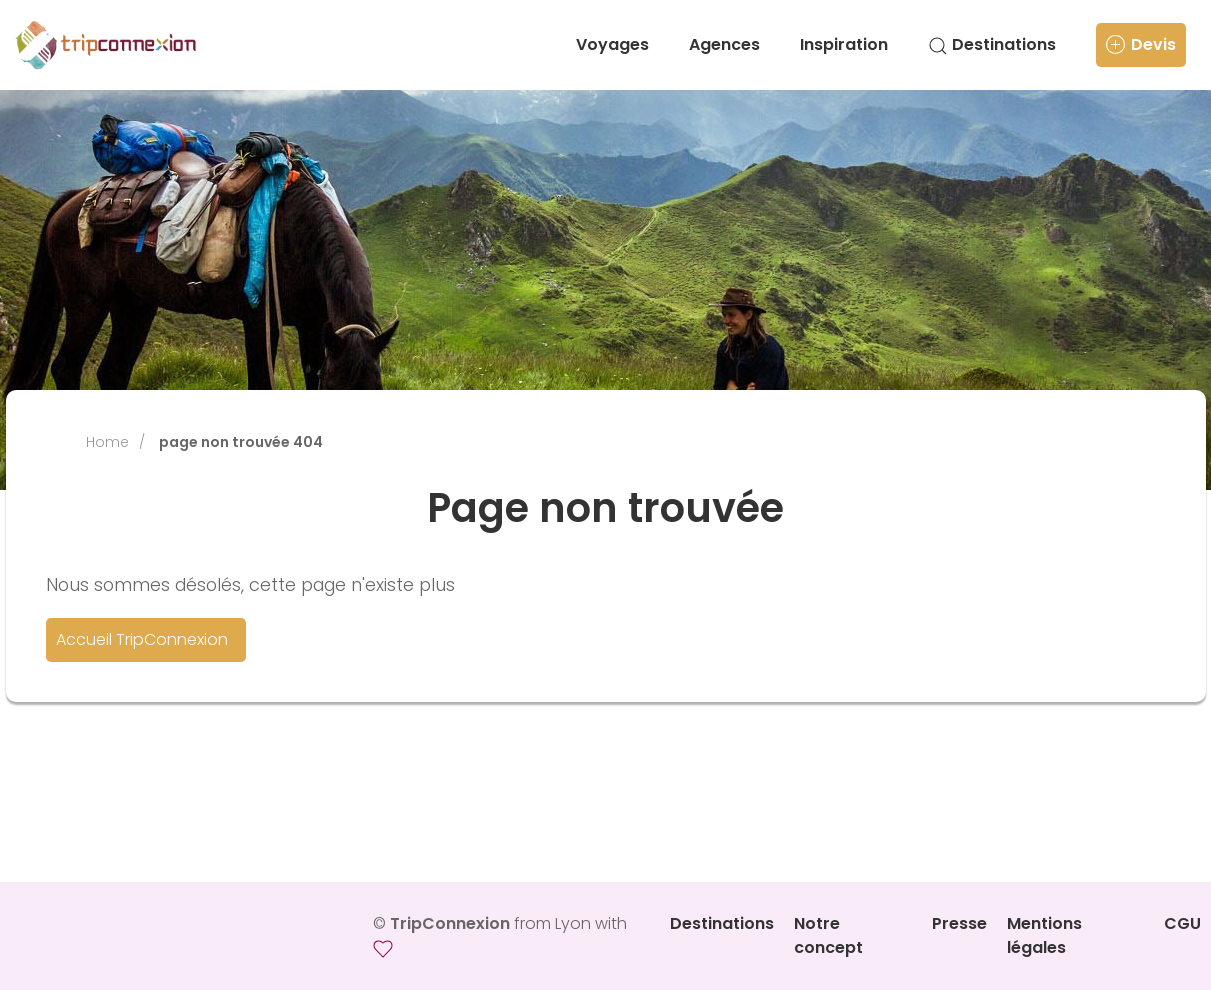 This screenshot has height=990, width=1211. I want to click on Devis, so click(1141, 44).